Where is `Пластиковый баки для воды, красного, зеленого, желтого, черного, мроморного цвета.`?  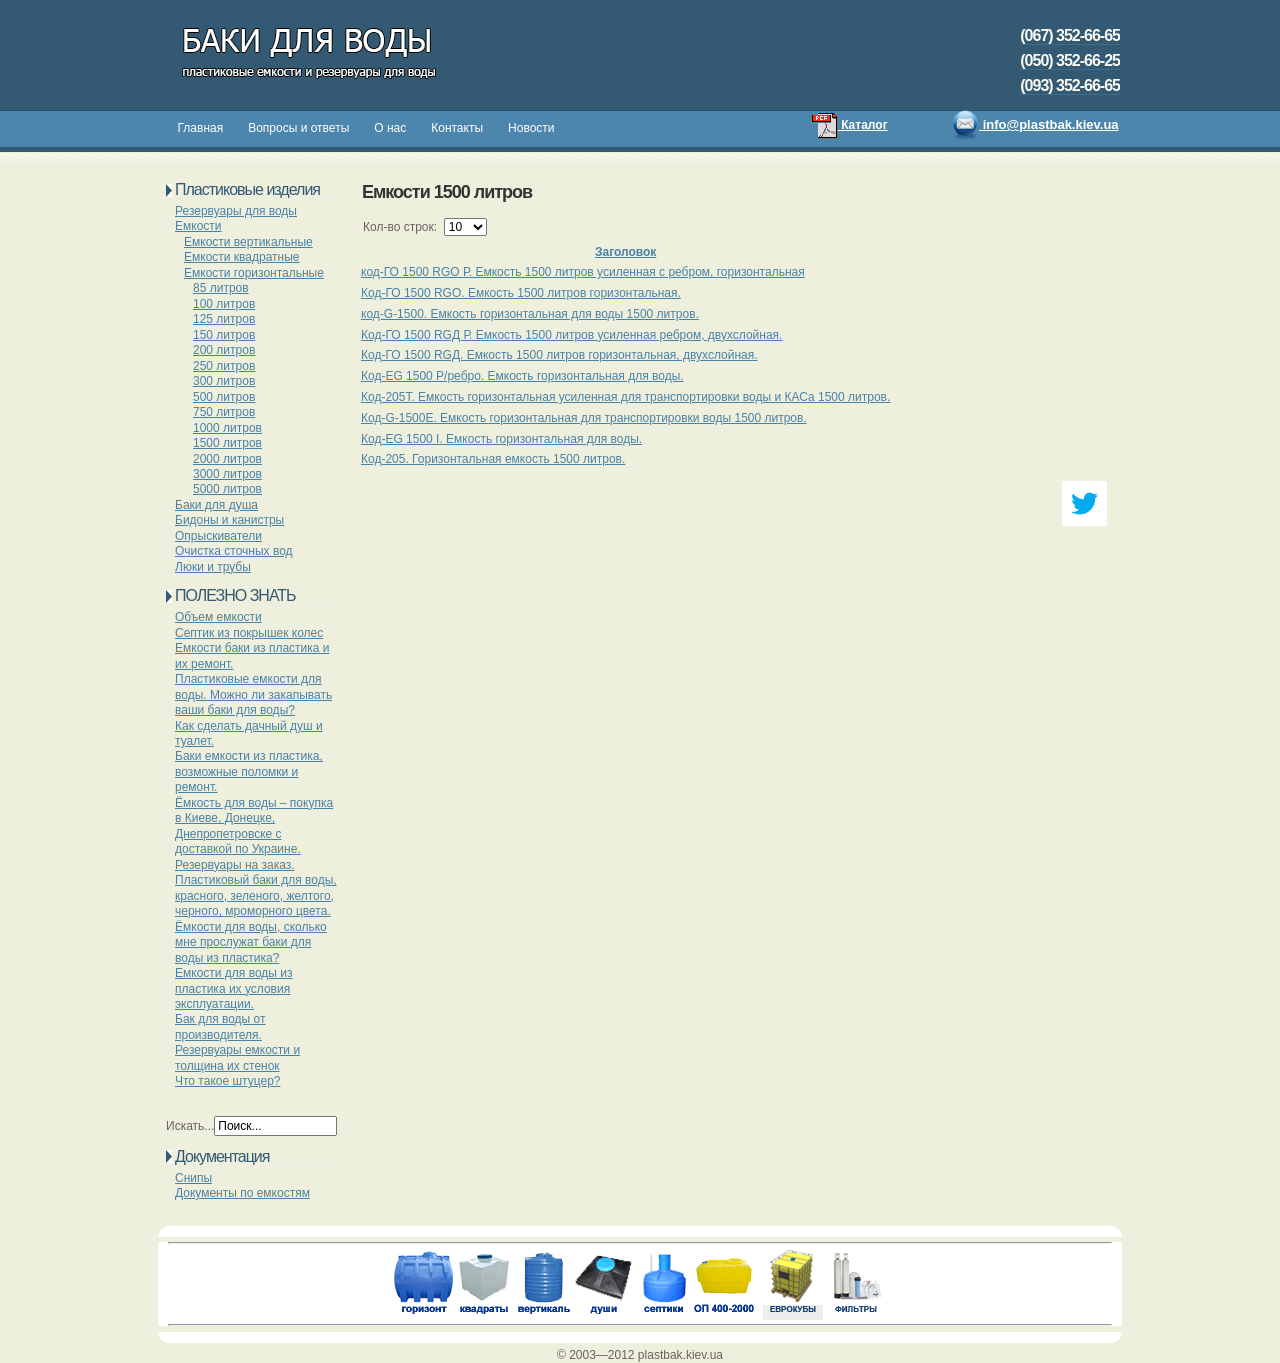
Пластиковый баки для воды, красного, зеленого, желтого, черного, мроморного цвета. is located at coordinates (256, 895).